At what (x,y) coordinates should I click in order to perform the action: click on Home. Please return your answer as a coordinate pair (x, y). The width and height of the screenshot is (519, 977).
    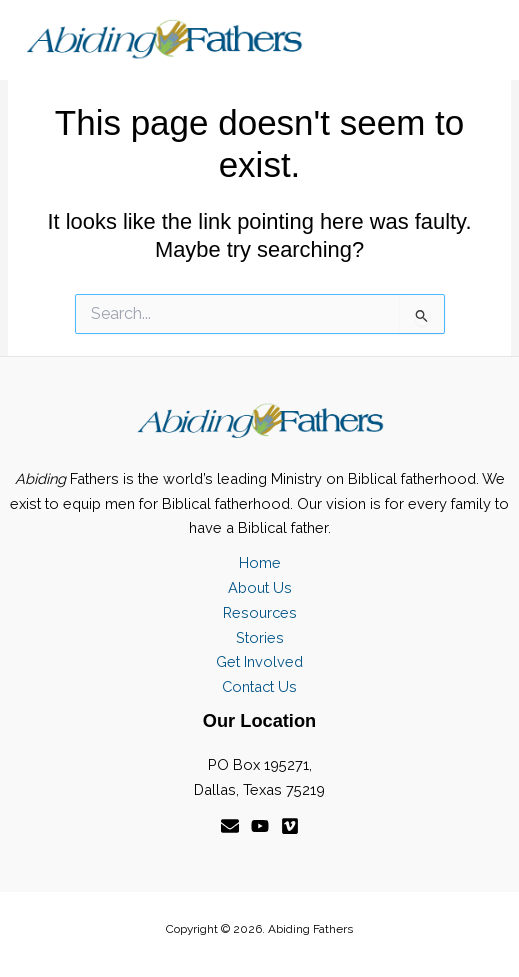
    Looking at the image, I should click on (260, 562).